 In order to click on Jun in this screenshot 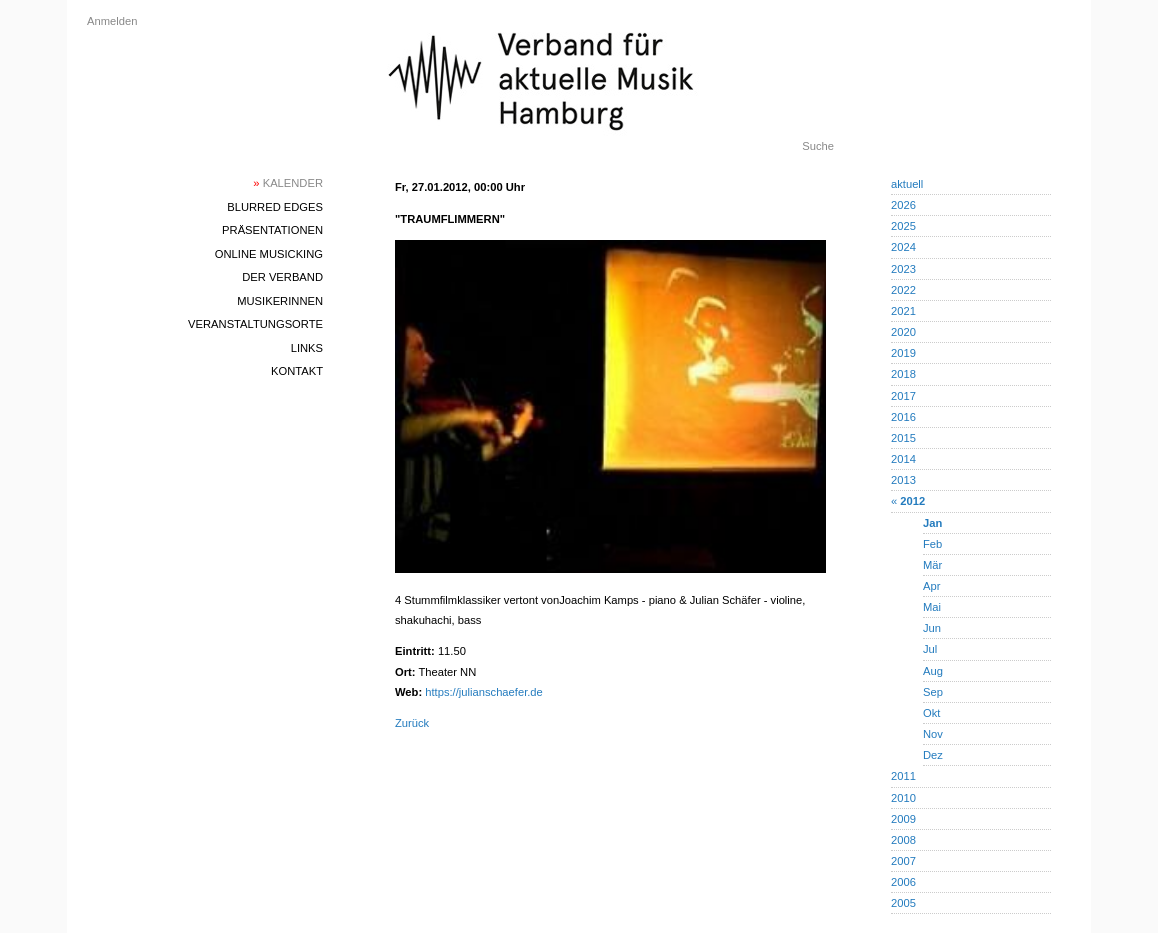, I will do `click(932, 628)`.